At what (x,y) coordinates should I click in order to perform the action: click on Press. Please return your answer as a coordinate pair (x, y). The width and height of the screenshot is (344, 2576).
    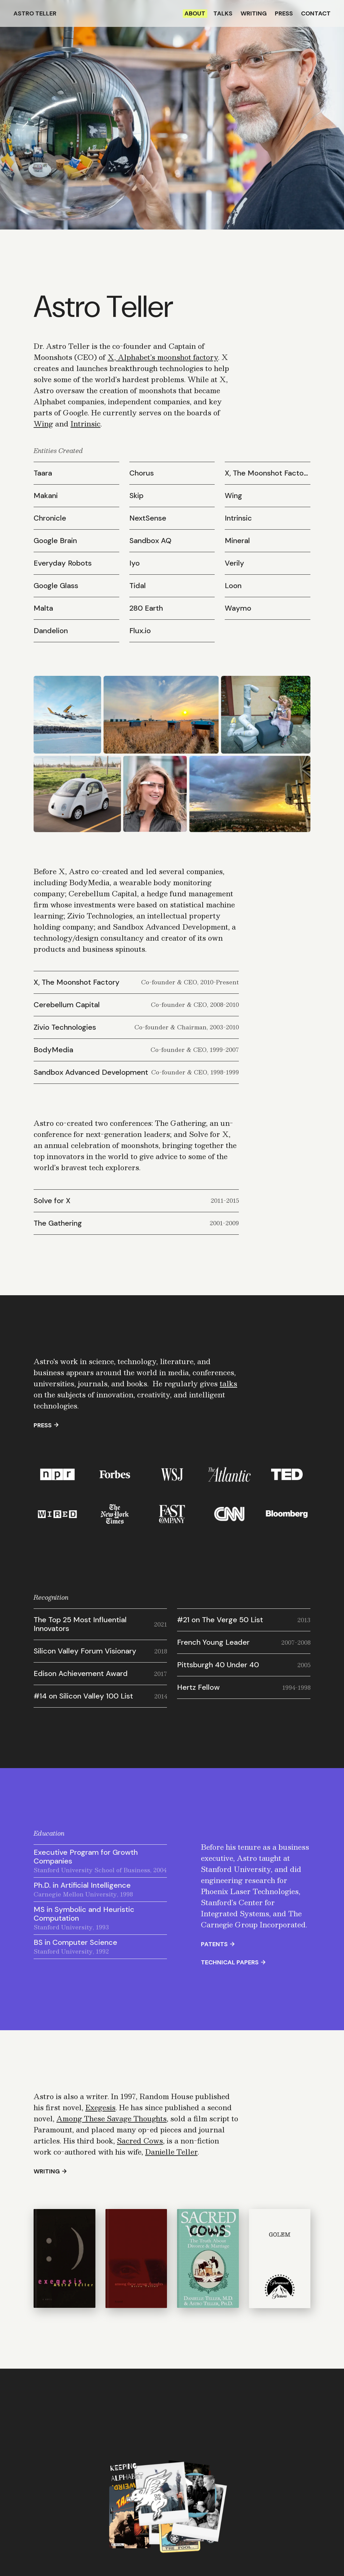
    Looking at the image, I should click on (284, 13).